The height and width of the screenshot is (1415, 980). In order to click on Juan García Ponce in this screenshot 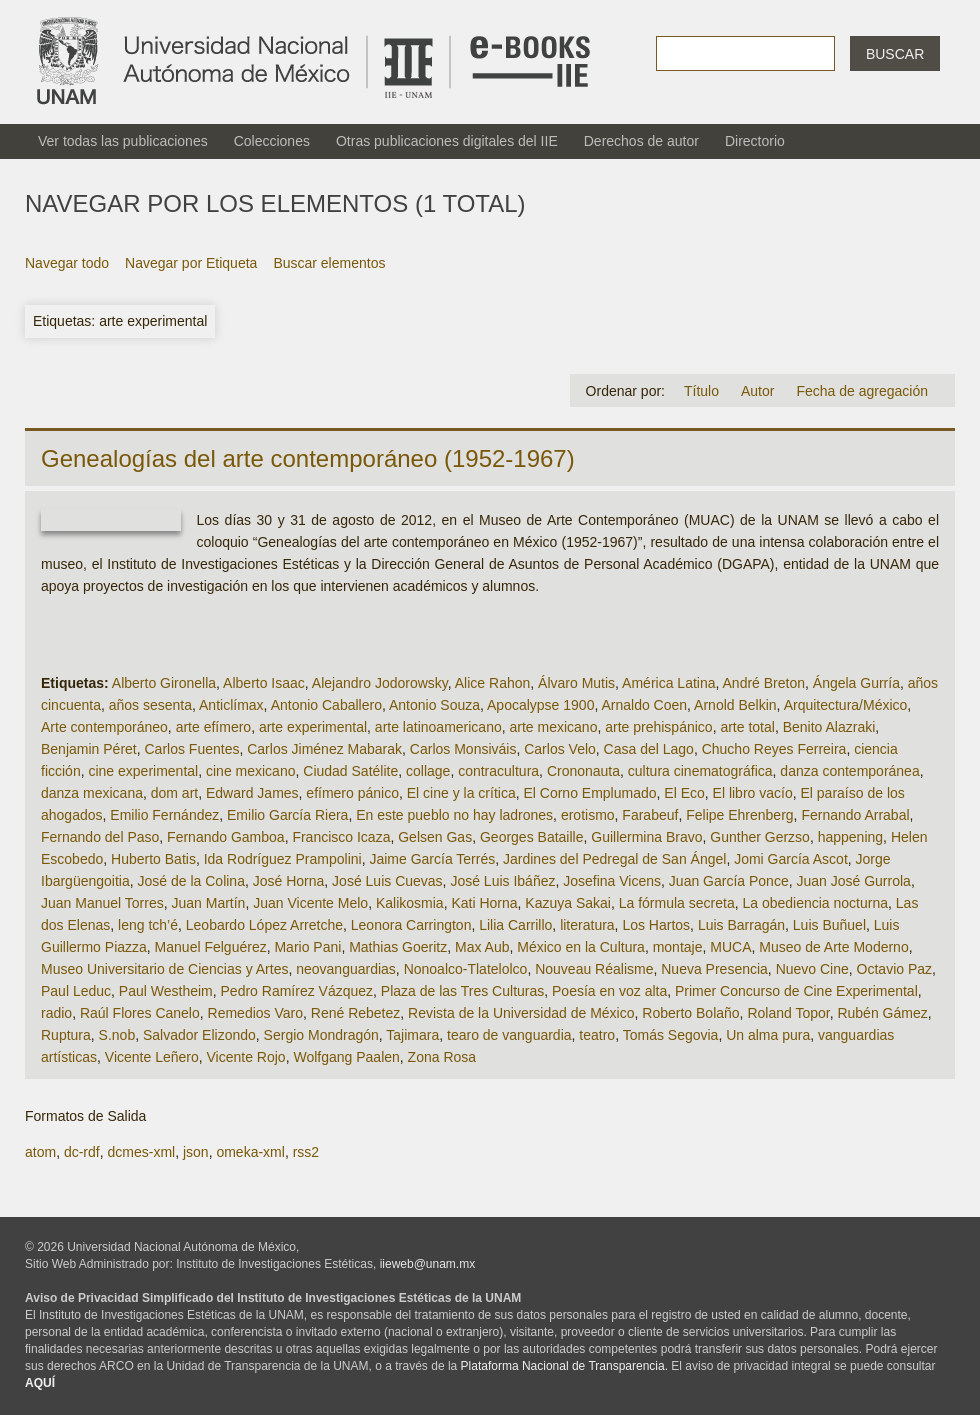, I will do `click(729, 881)`.